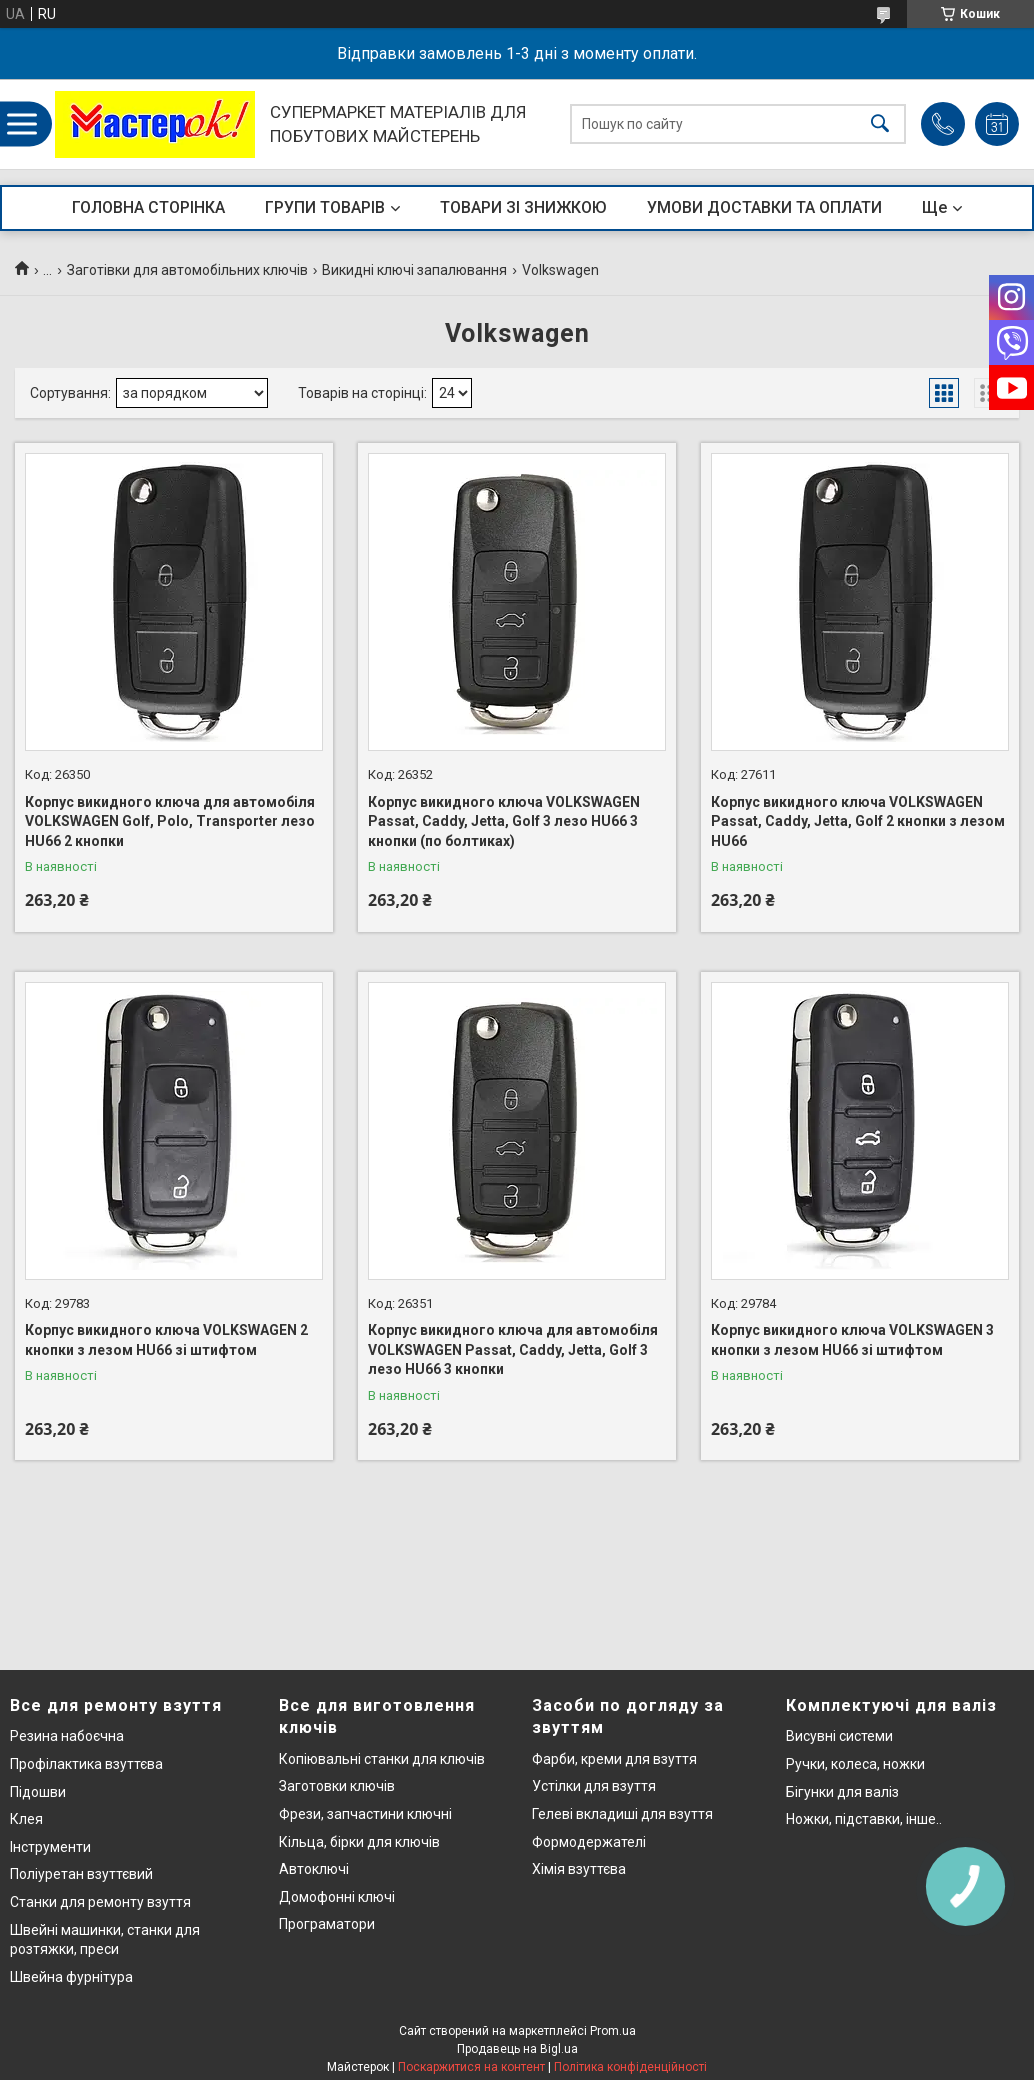  I want to click on Prom.ua, so click(613, 2031).